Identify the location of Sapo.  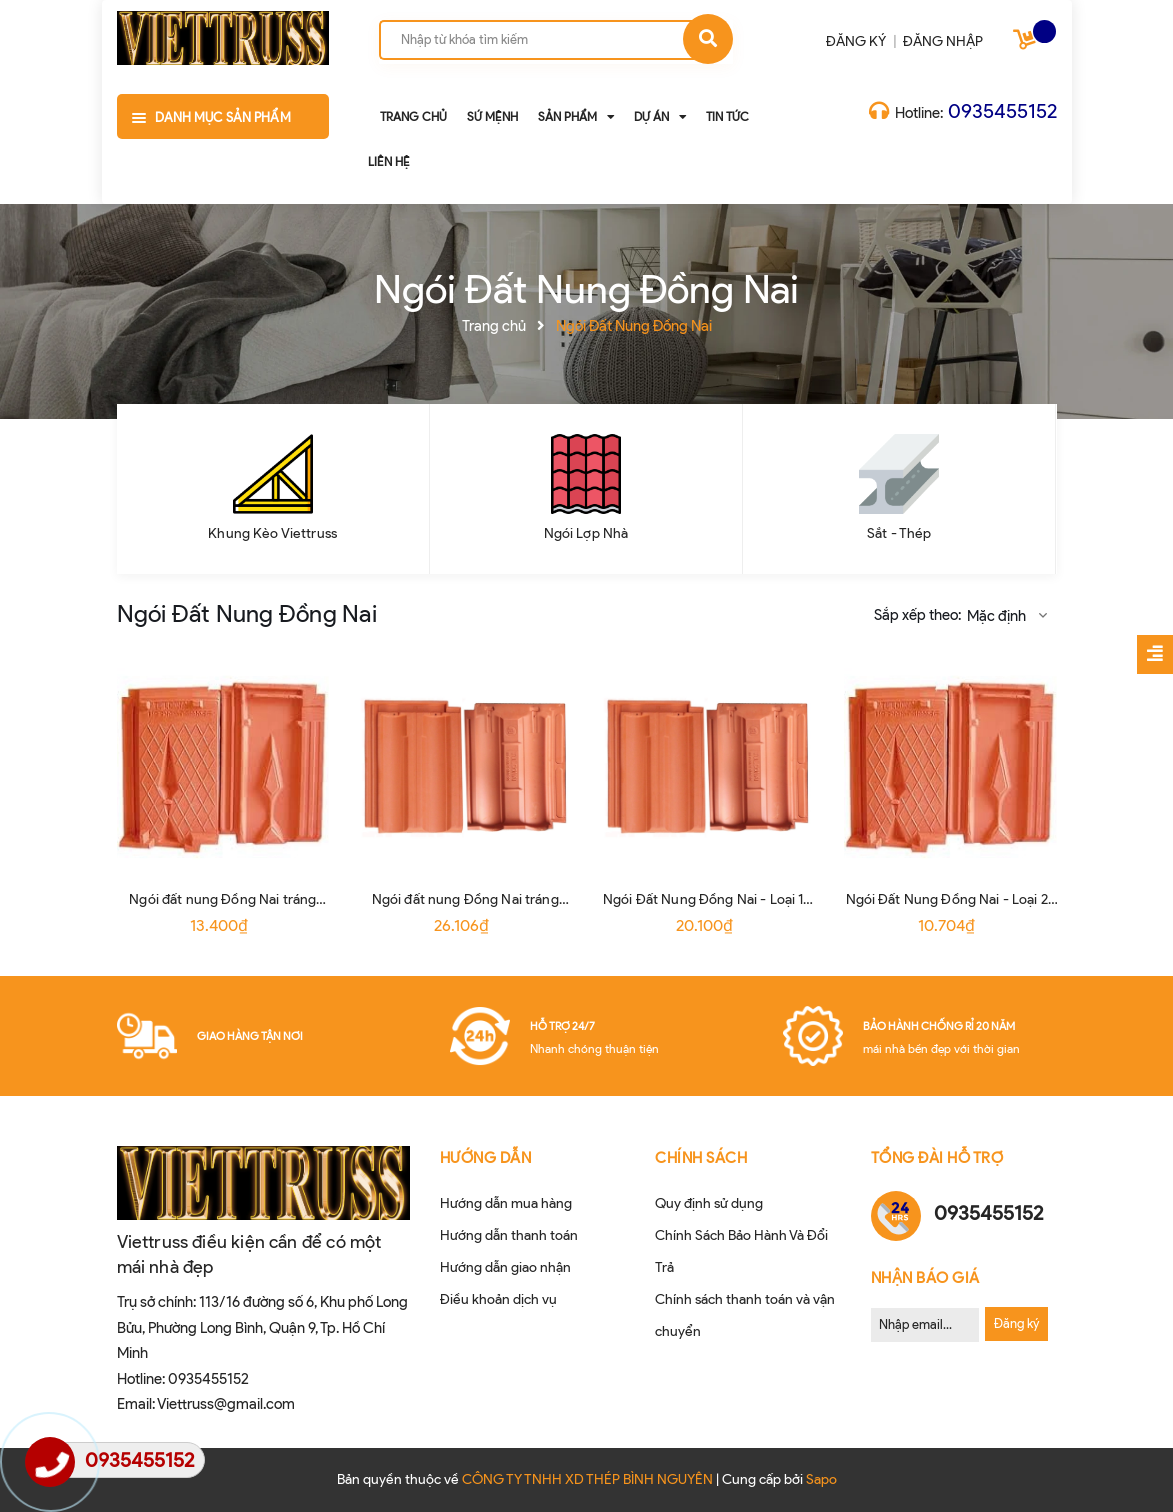
(821, 1479).